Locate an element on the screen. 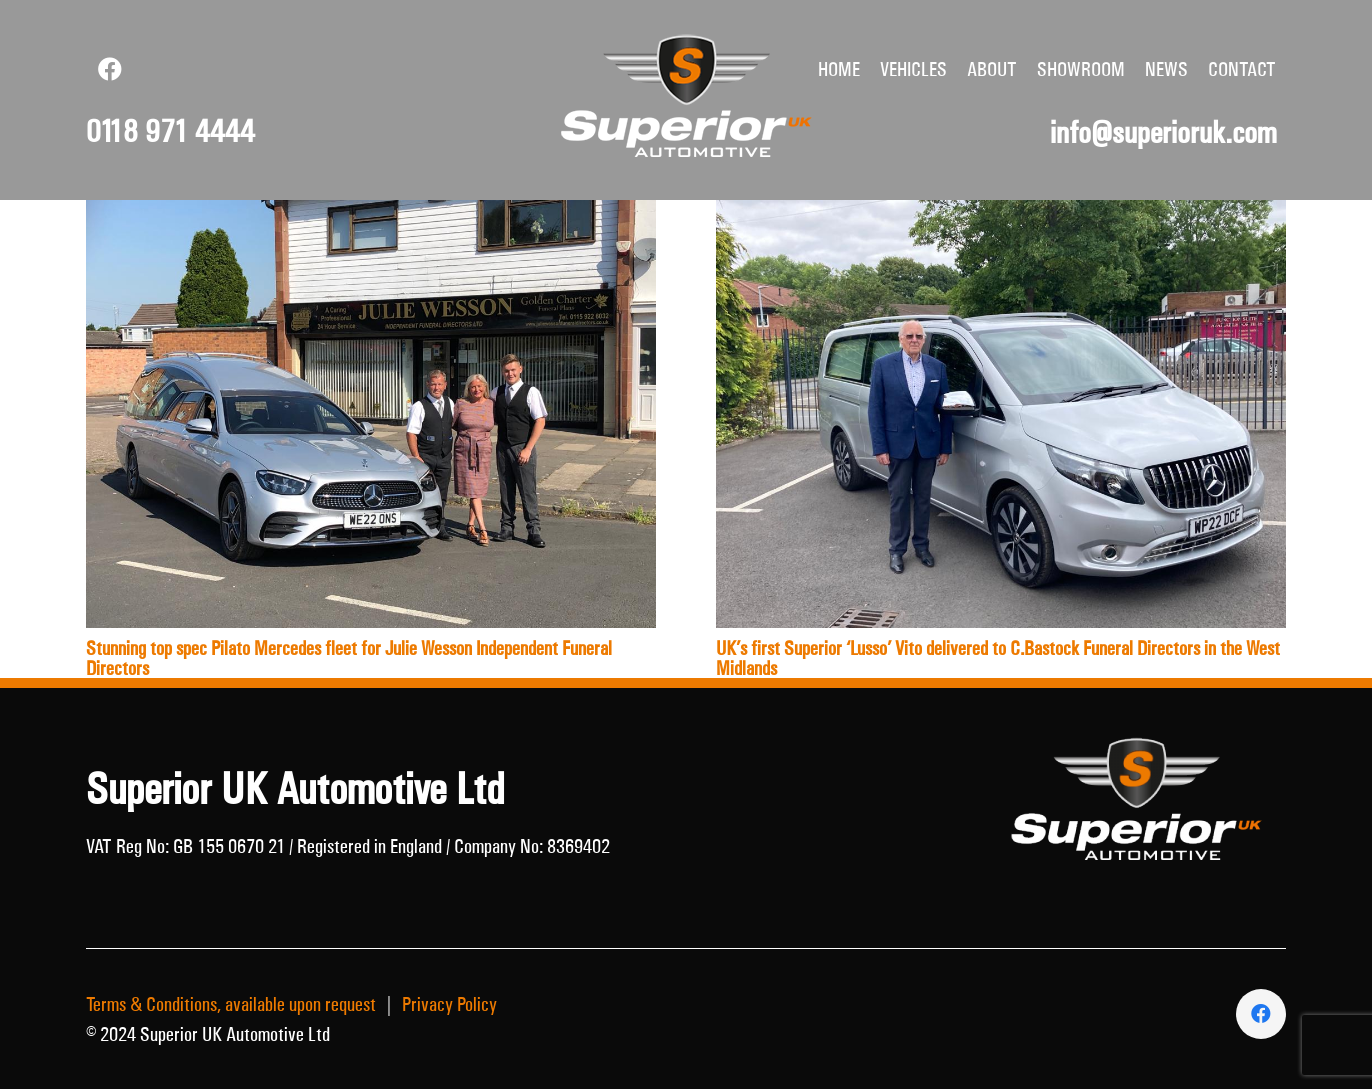  UK’s first Superior ‘Lusso’ Vito delivered to C.Bastock Funeral Directors in the West Midlands is located at coordinates (998, 658).